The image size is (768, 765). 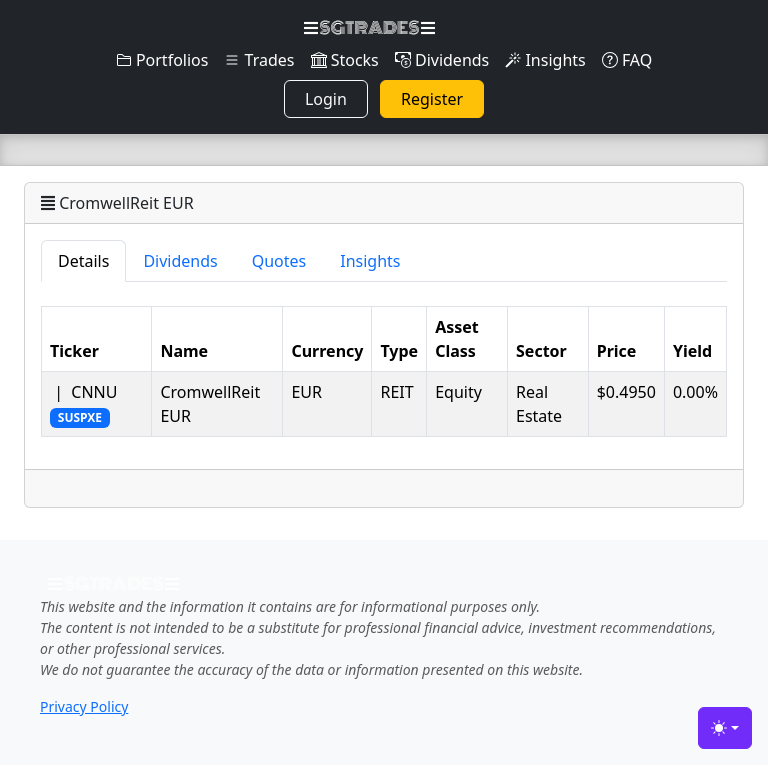 I want to click on Insights, so click(x=545, y=60).